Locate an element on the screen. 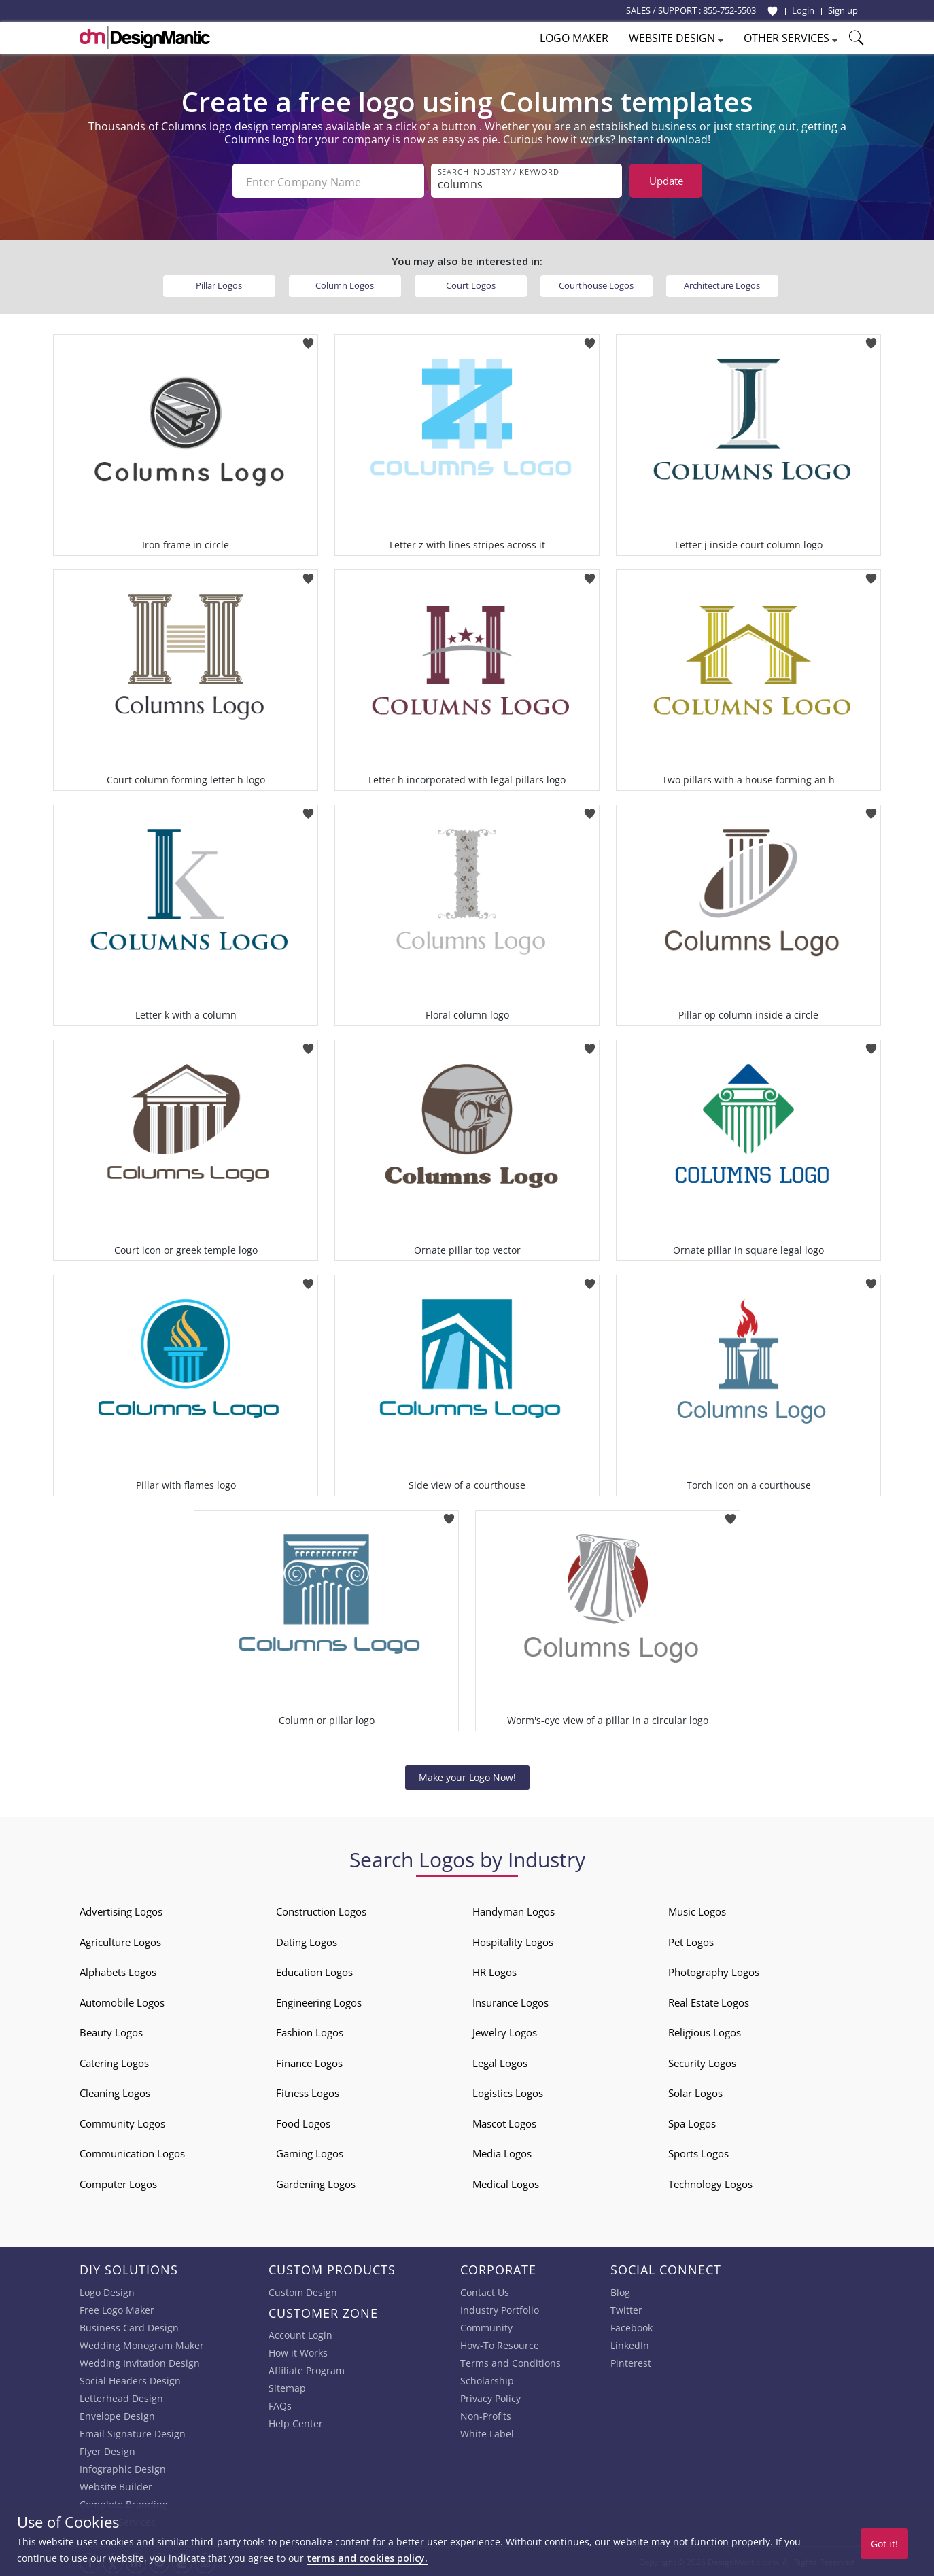  Finance Logos is located at coordinates (309, 2061).